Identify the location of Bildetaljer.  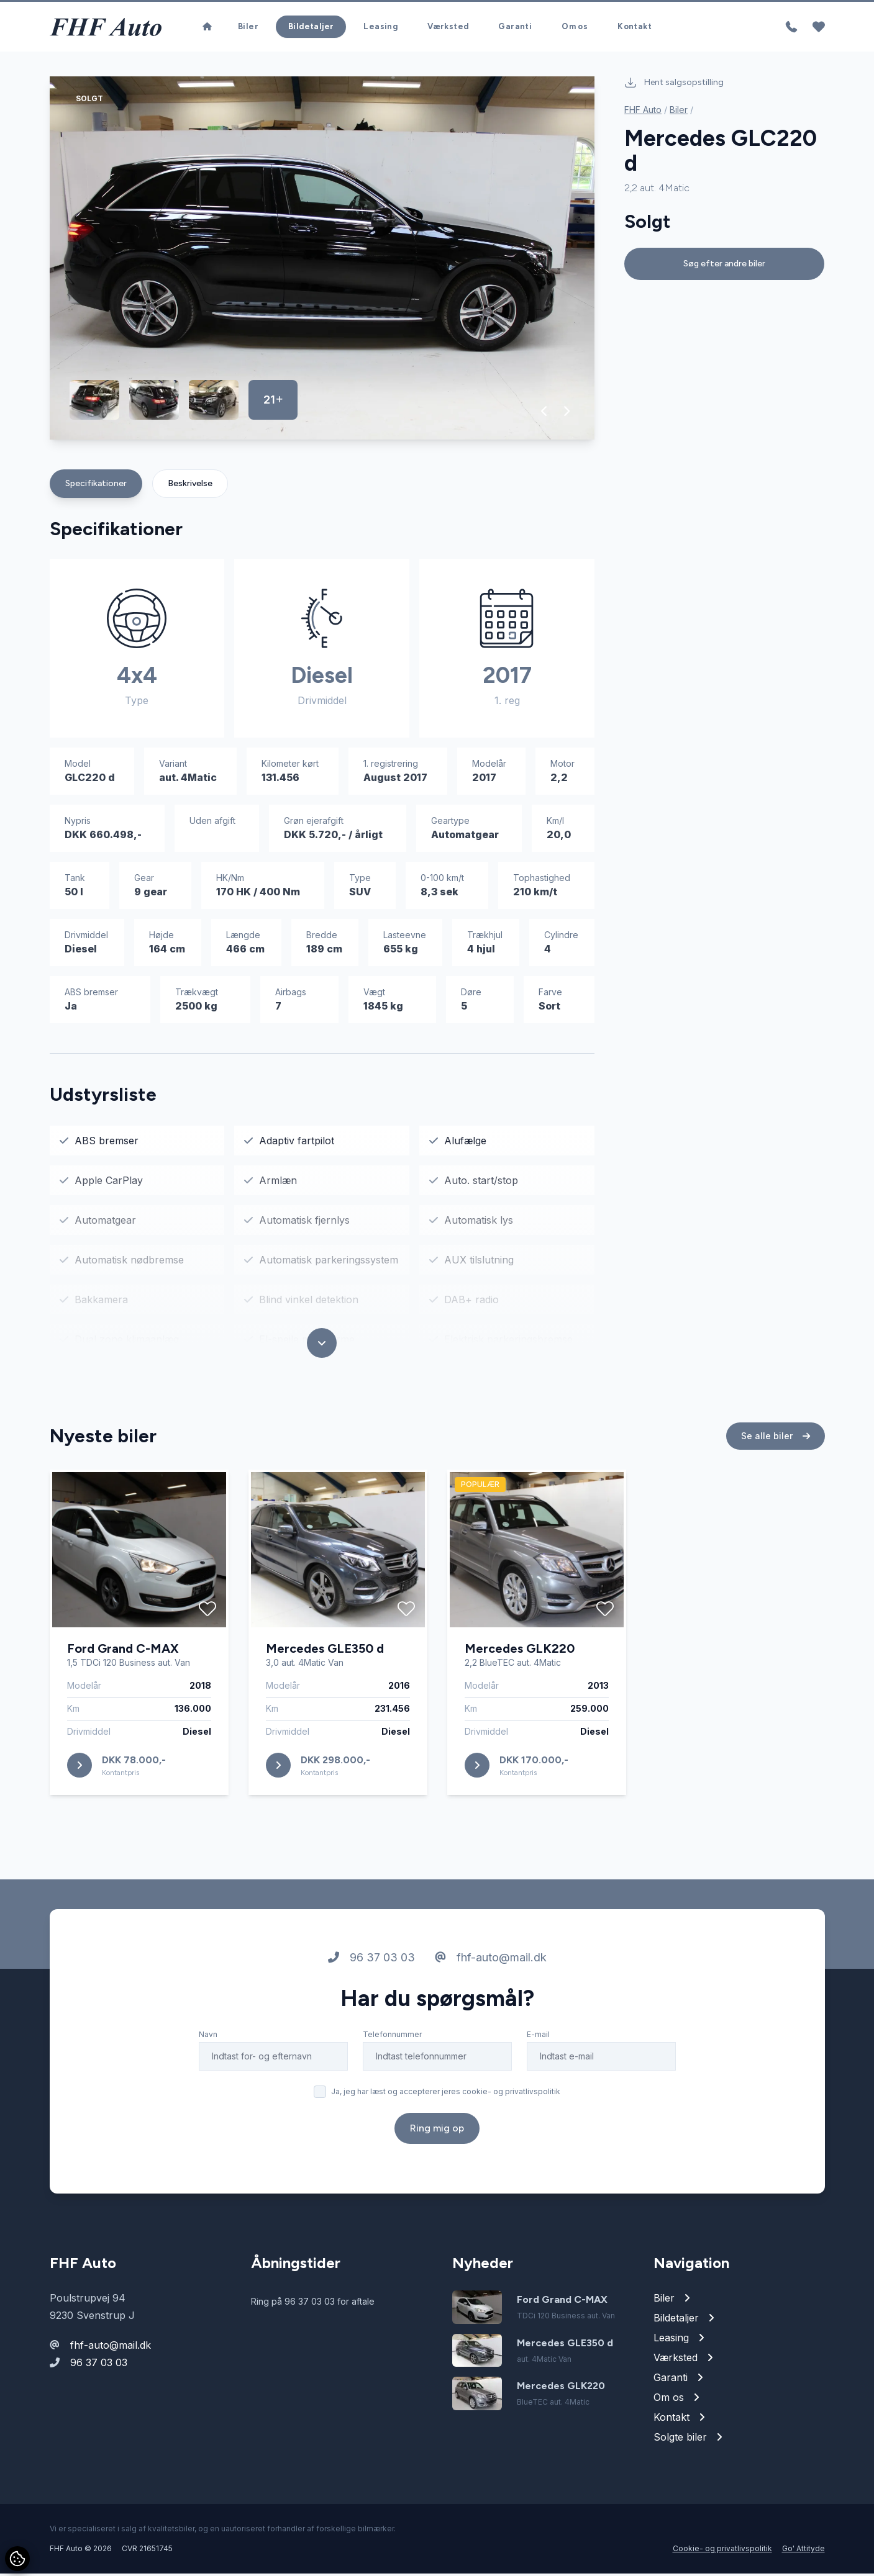
(311, 27).